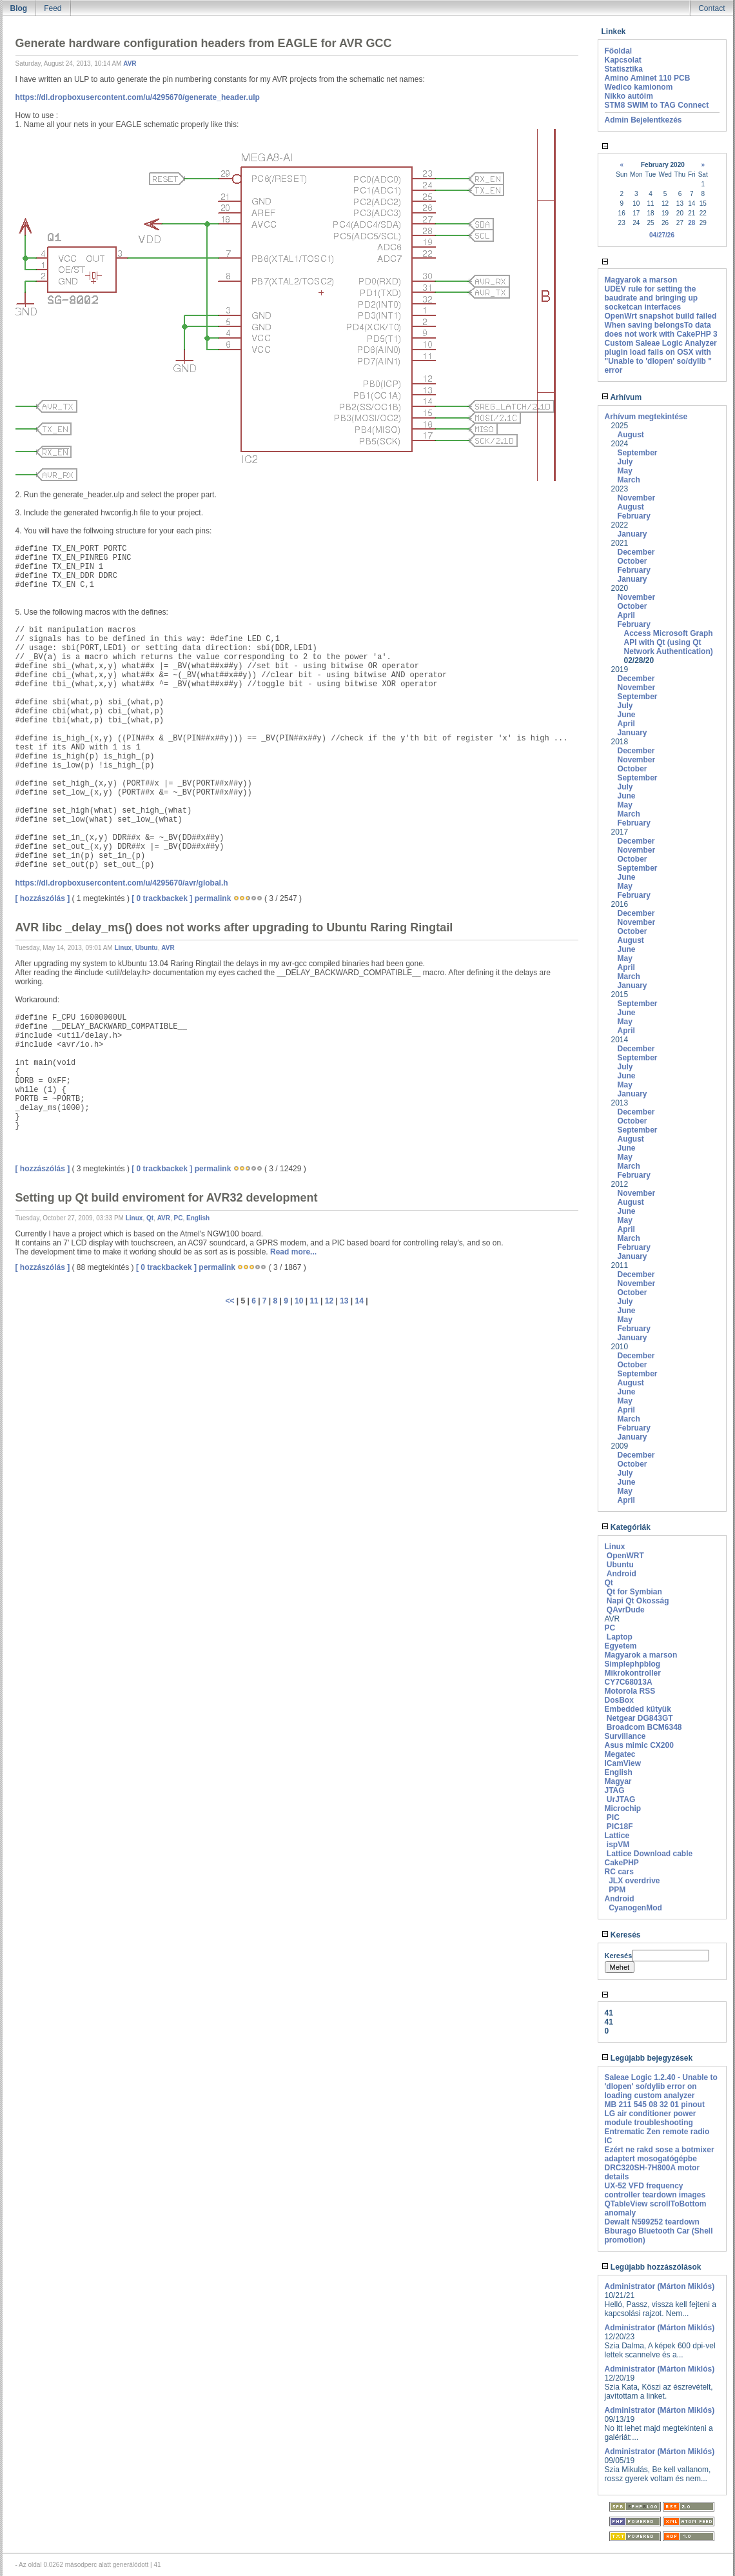  Describe the element at coordinates (625, 470) in the screenshot. I see `May` at that location.